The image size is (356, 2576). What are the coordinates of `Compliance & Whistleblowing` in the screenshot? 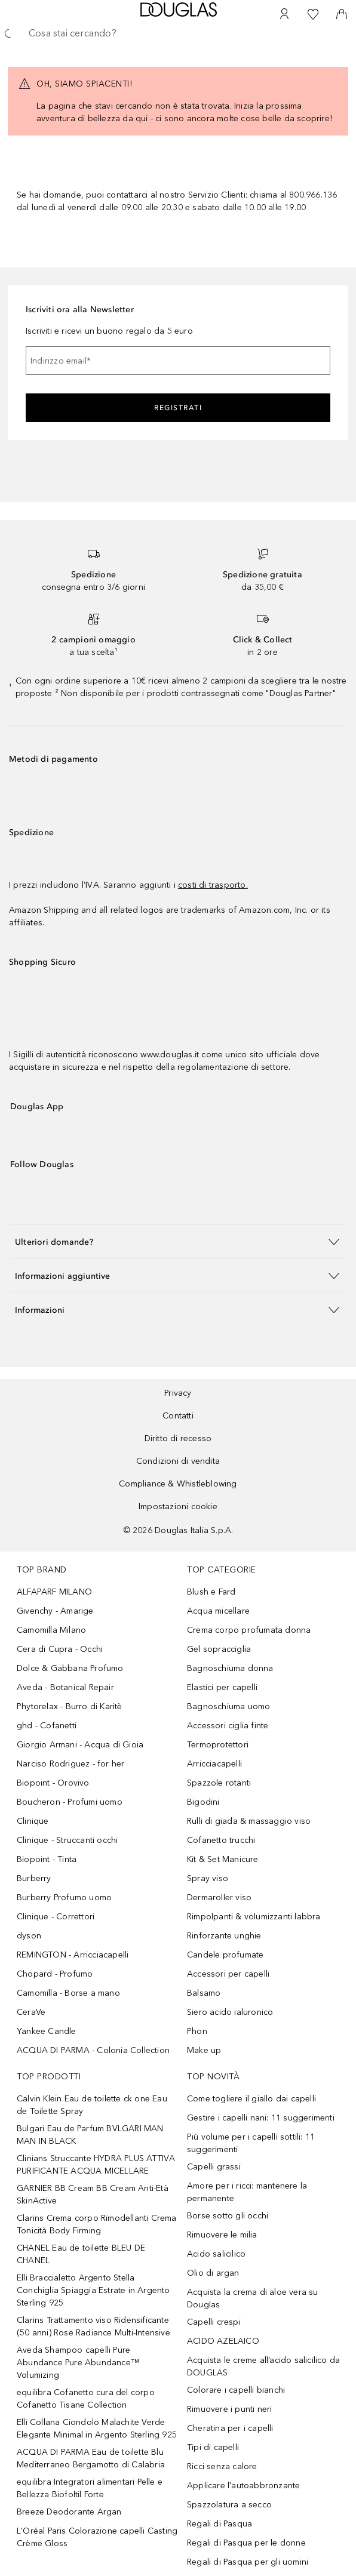 It's located at (178, 1484).